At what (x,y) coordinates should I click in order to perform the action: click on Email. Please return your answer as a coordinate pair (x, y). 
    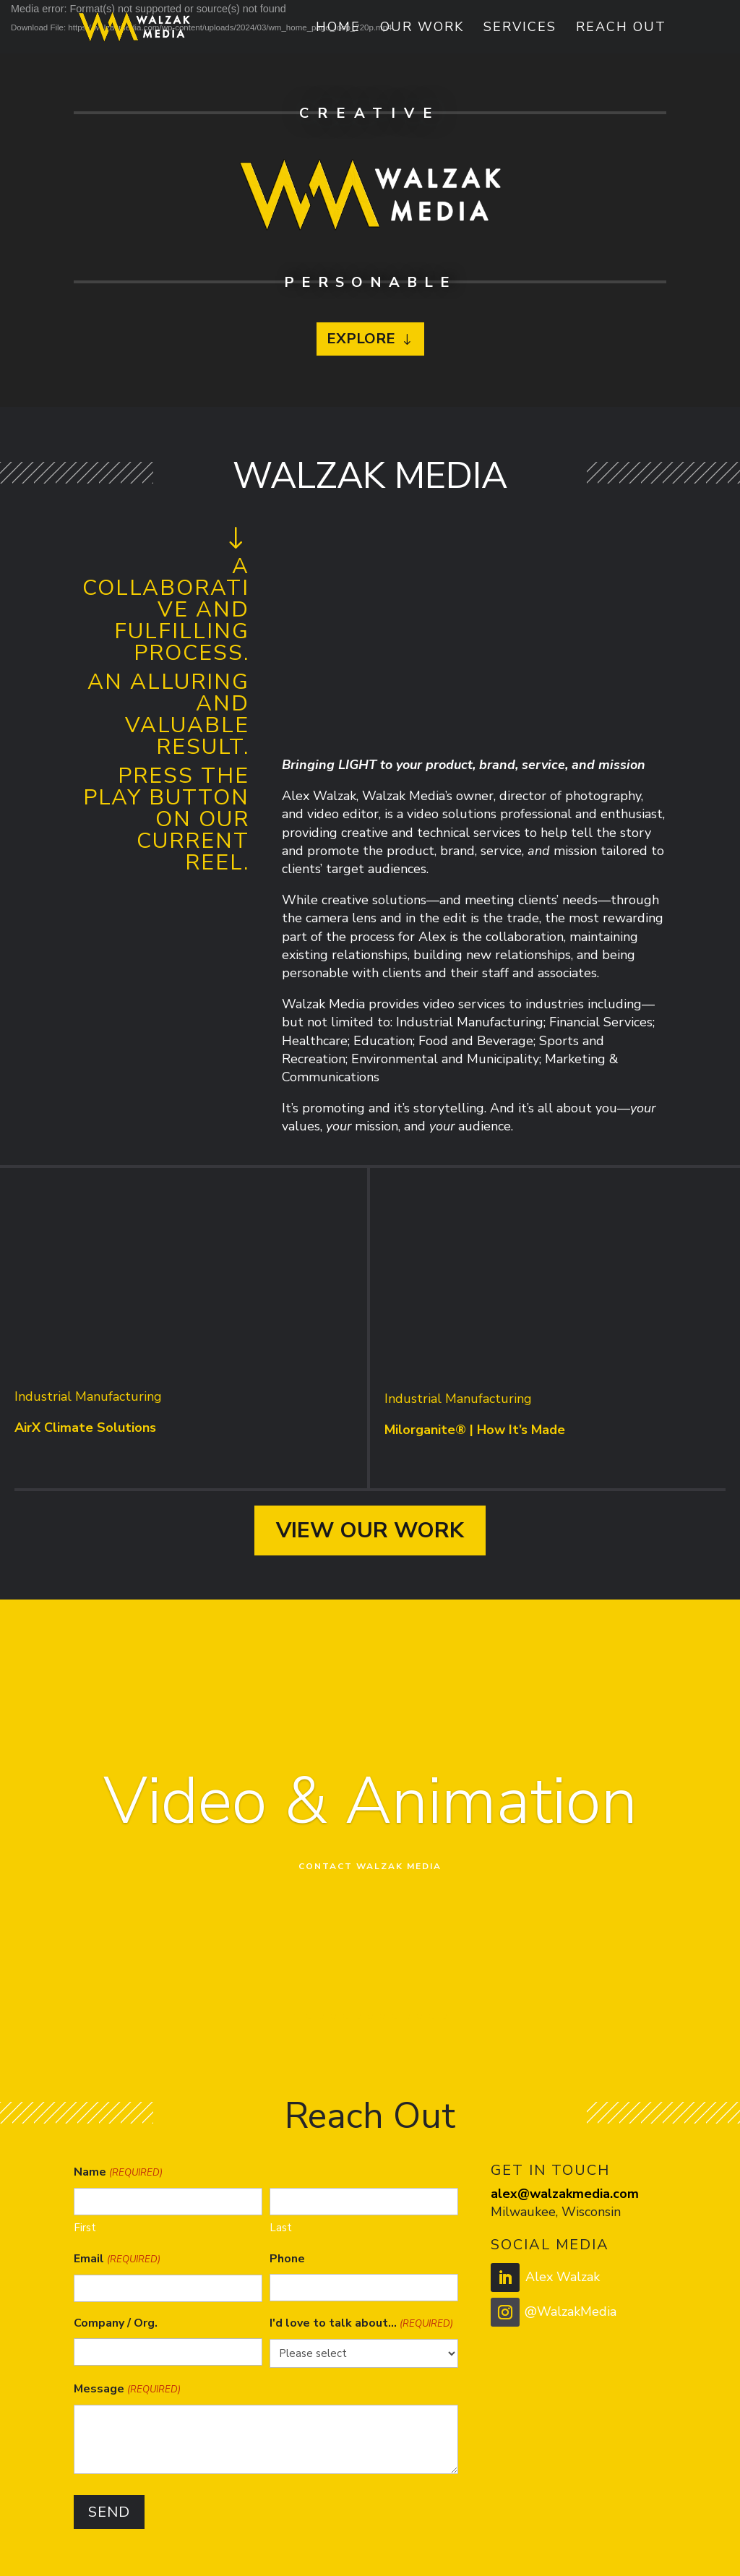
    Looking at the image, I should click on (117, 2260).